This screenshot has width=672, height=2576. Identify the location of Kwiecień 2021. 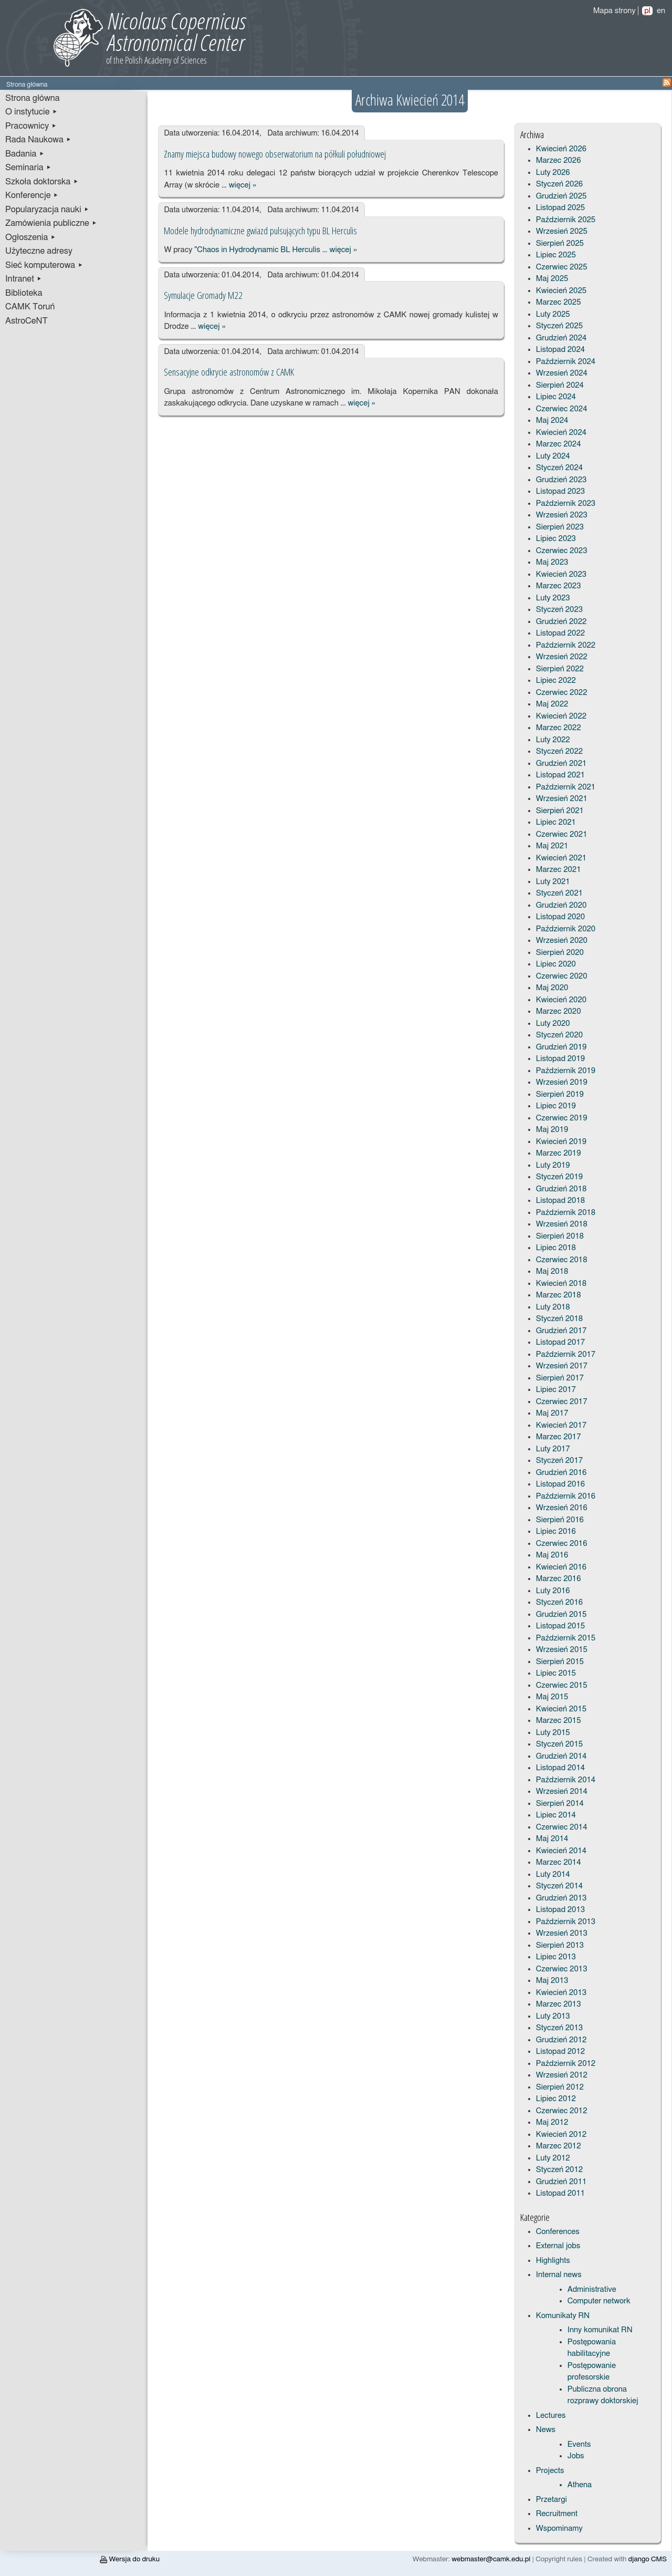
(561, 858).